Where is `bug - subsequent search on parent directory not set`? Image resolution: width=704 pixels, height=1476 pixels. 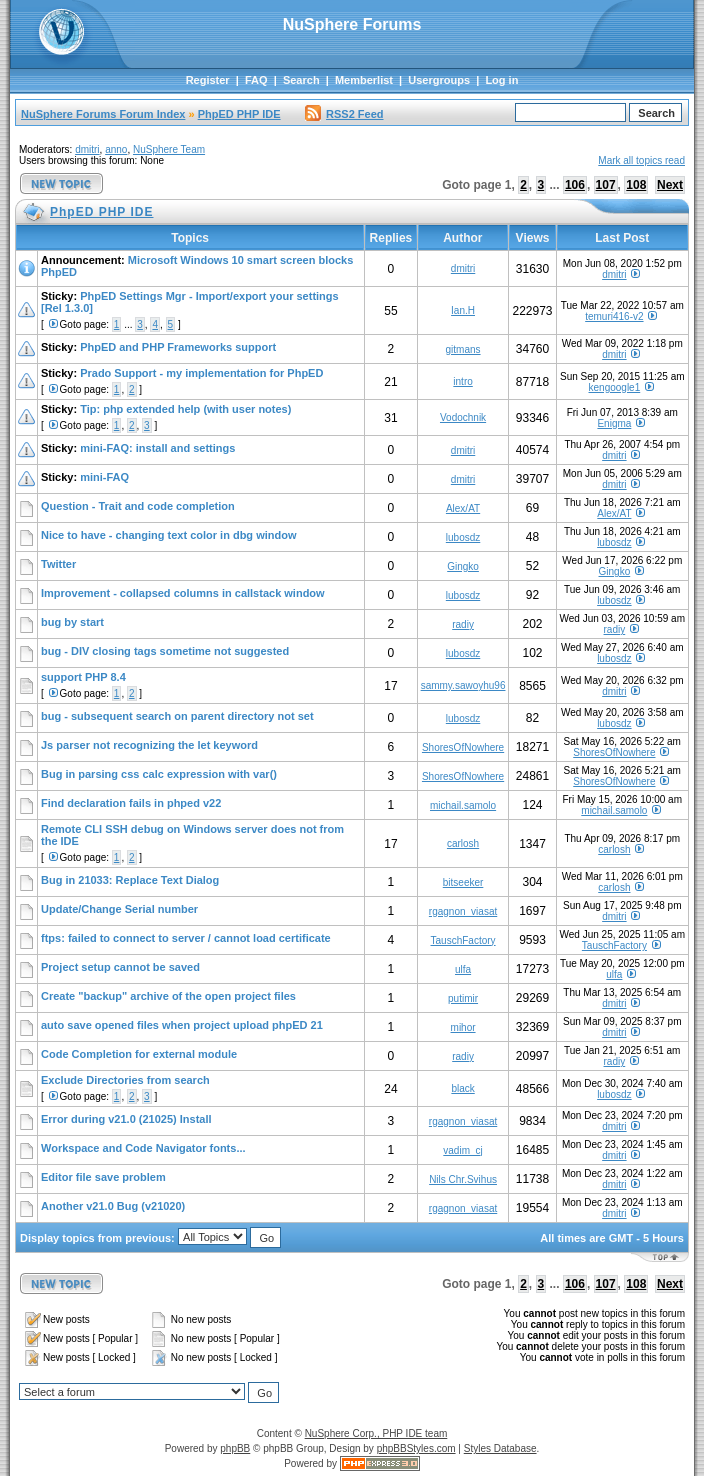
bug - subsequent search on parent directory not set is located at coordinates (177, 716).